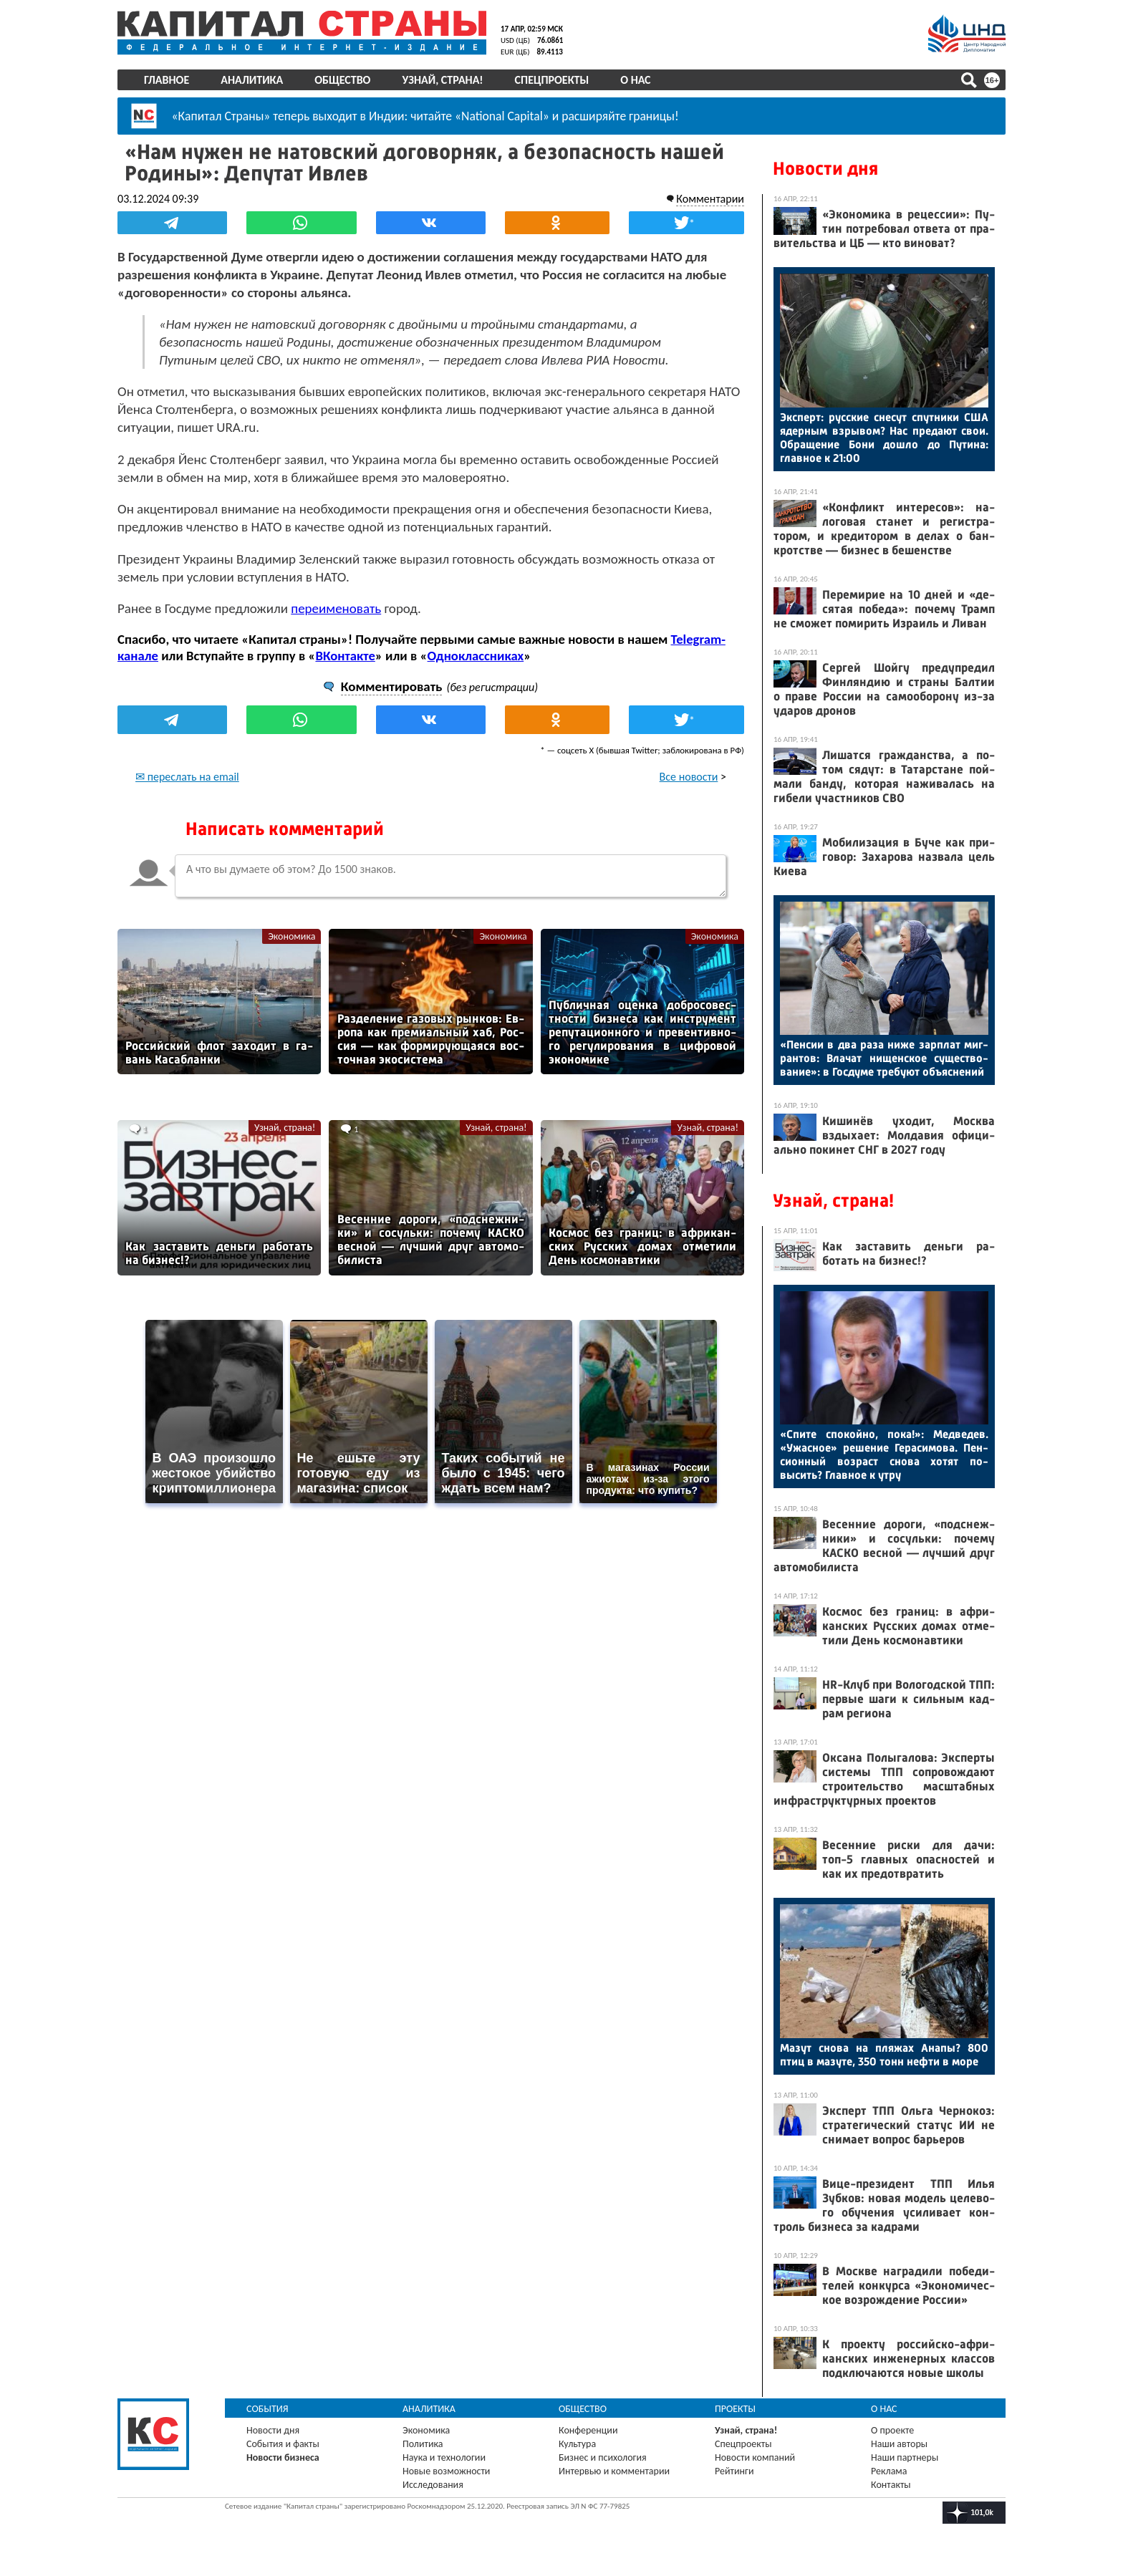  I want to click on Новые возможности, so click(446, 2471).